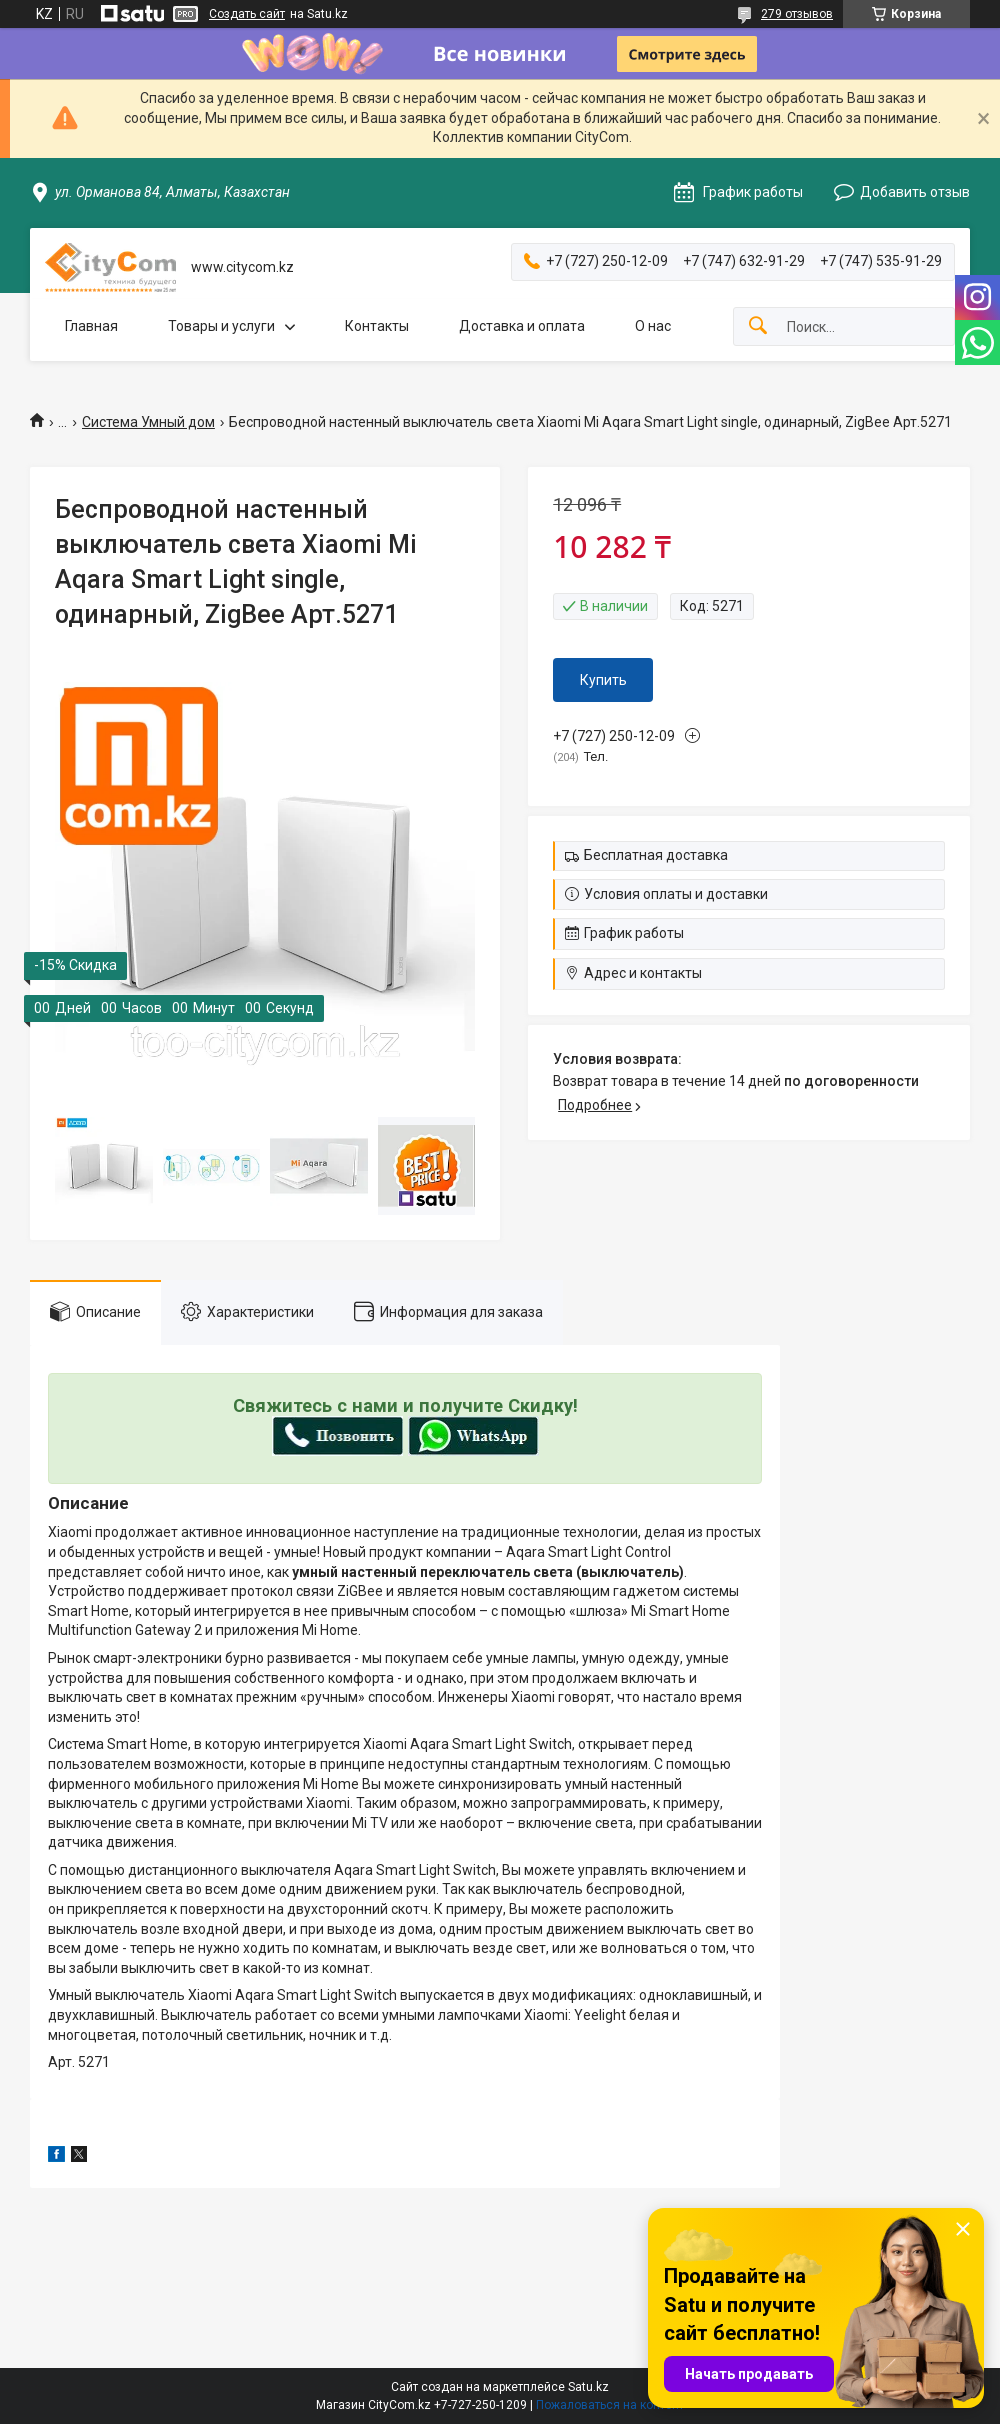  What do you see at coordinates (653, 326) in the screenshot?
I see `О нас` at bounding box center [653, 326].